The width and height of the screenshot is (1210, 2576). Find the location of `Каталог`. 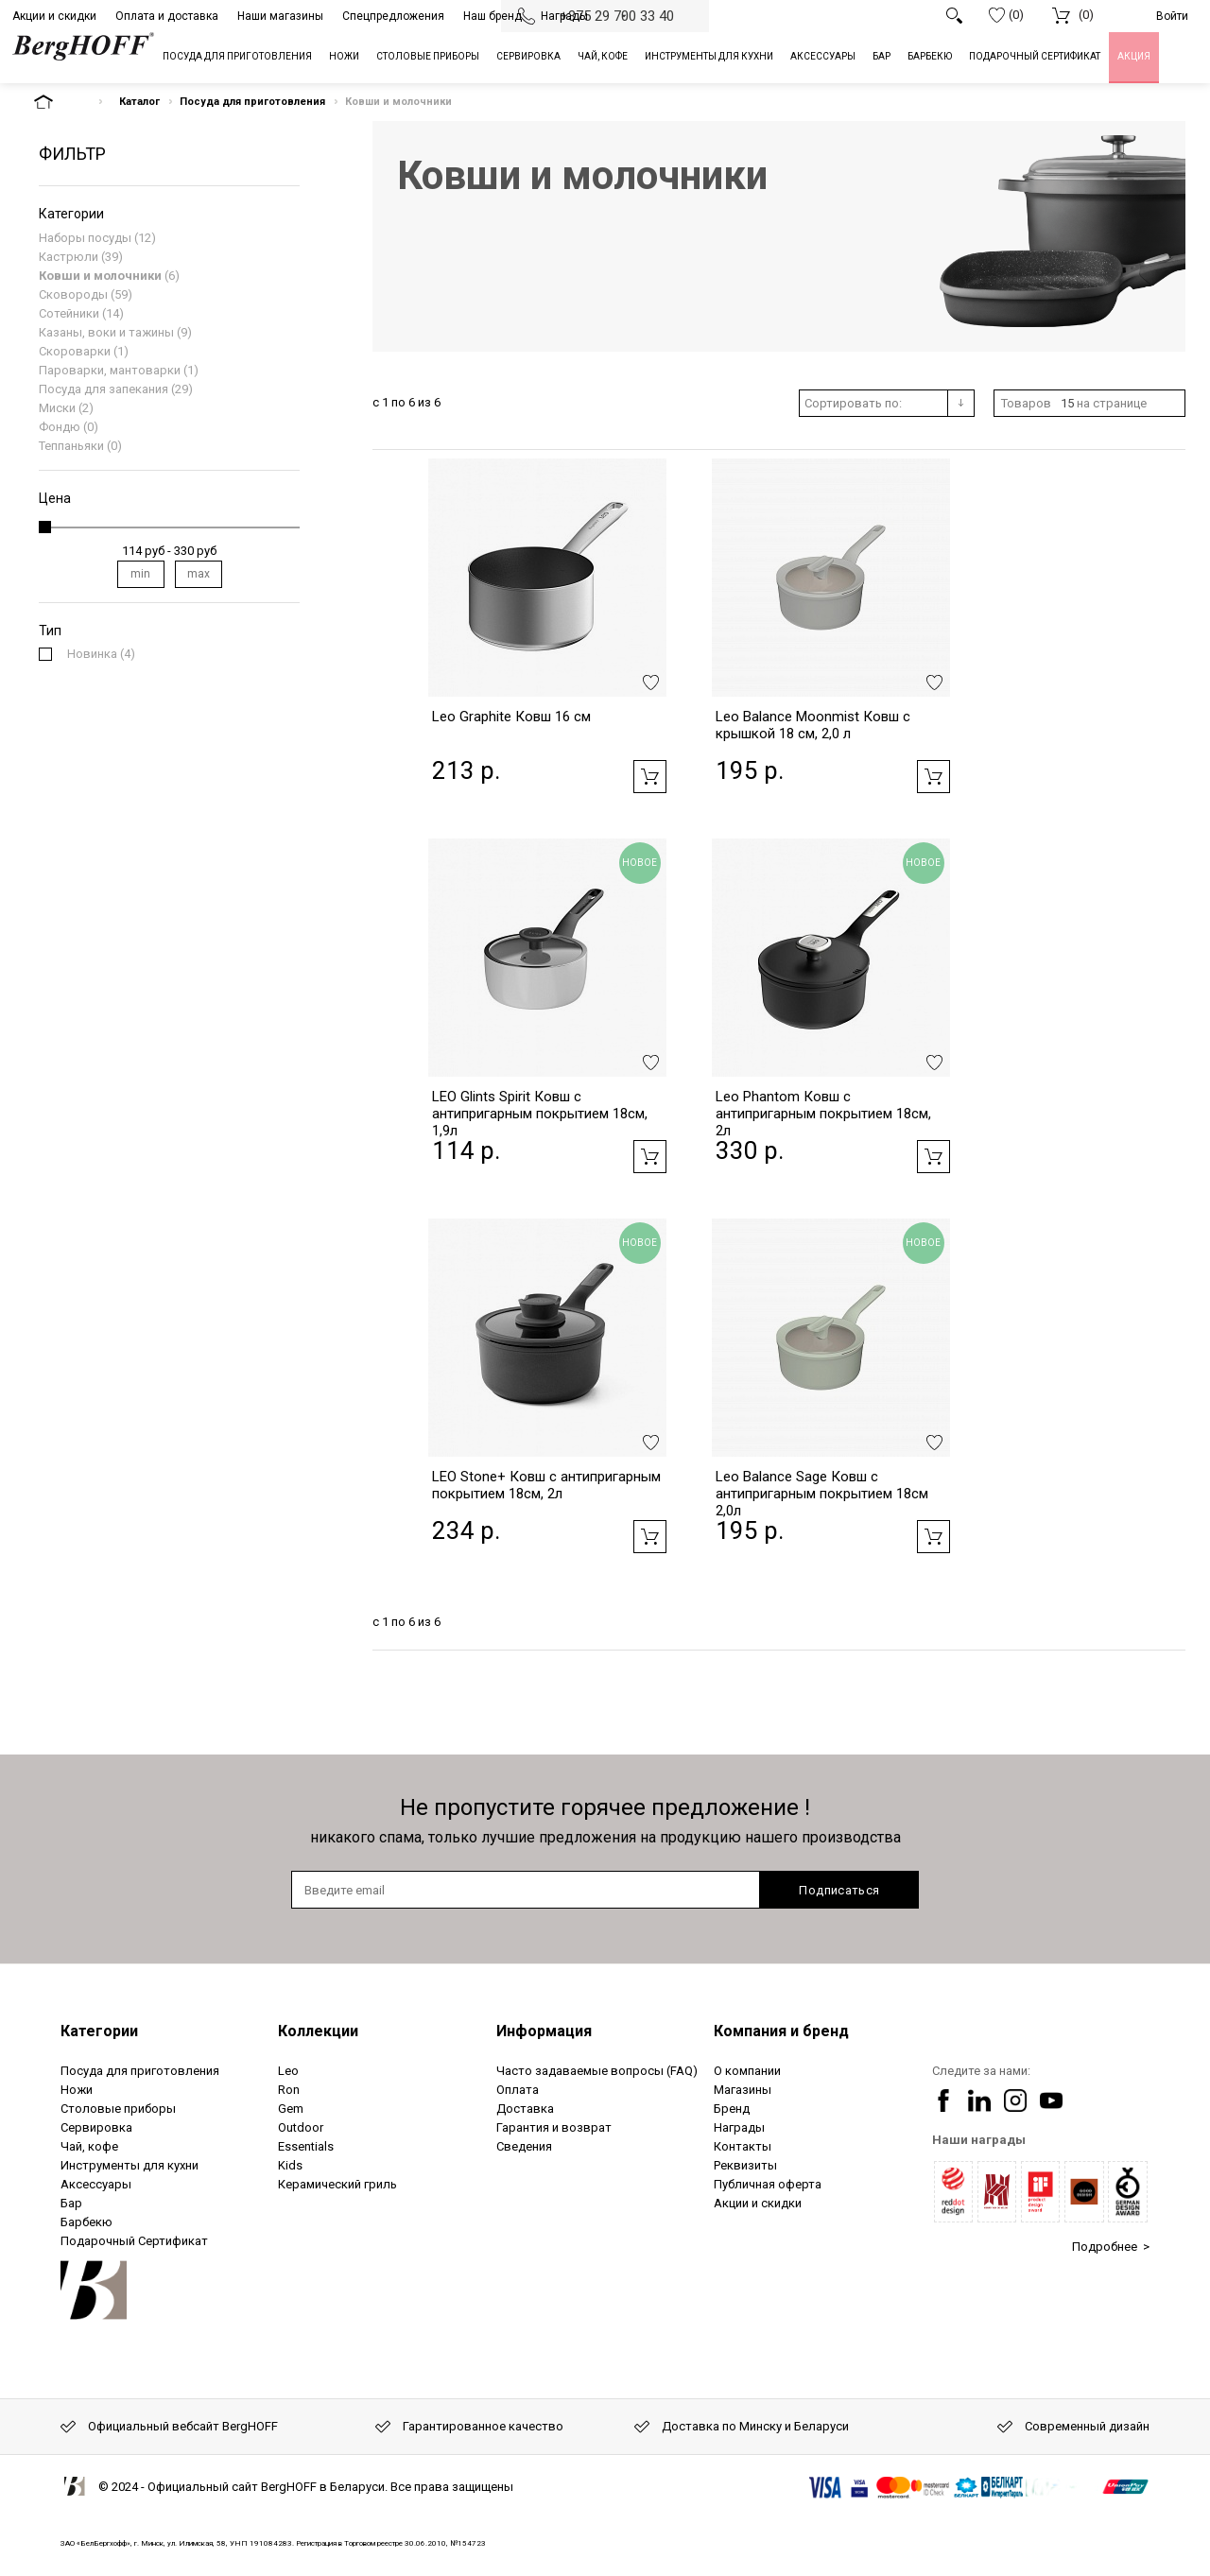

Каталог is located at coordinates (139, 101).